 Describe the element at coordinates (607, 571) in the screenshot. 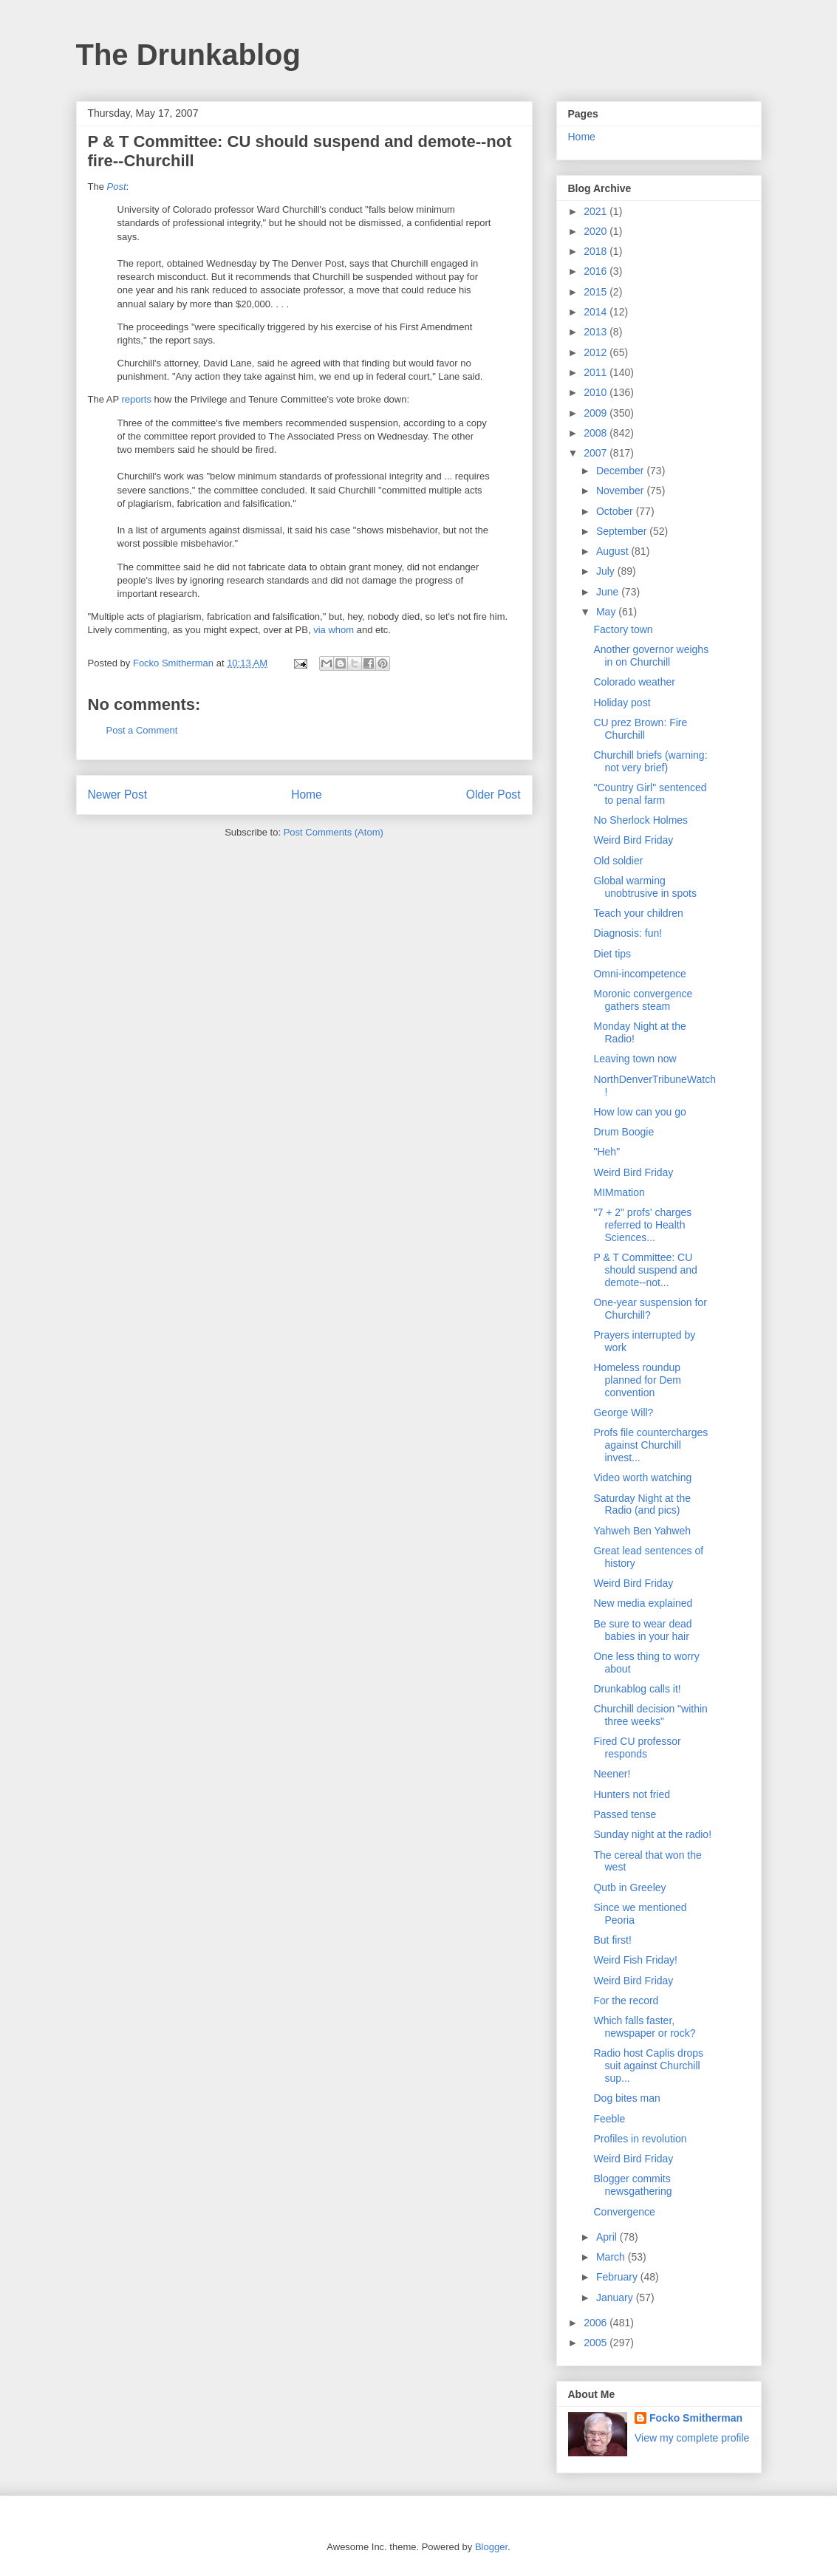

I see `July` at that location.